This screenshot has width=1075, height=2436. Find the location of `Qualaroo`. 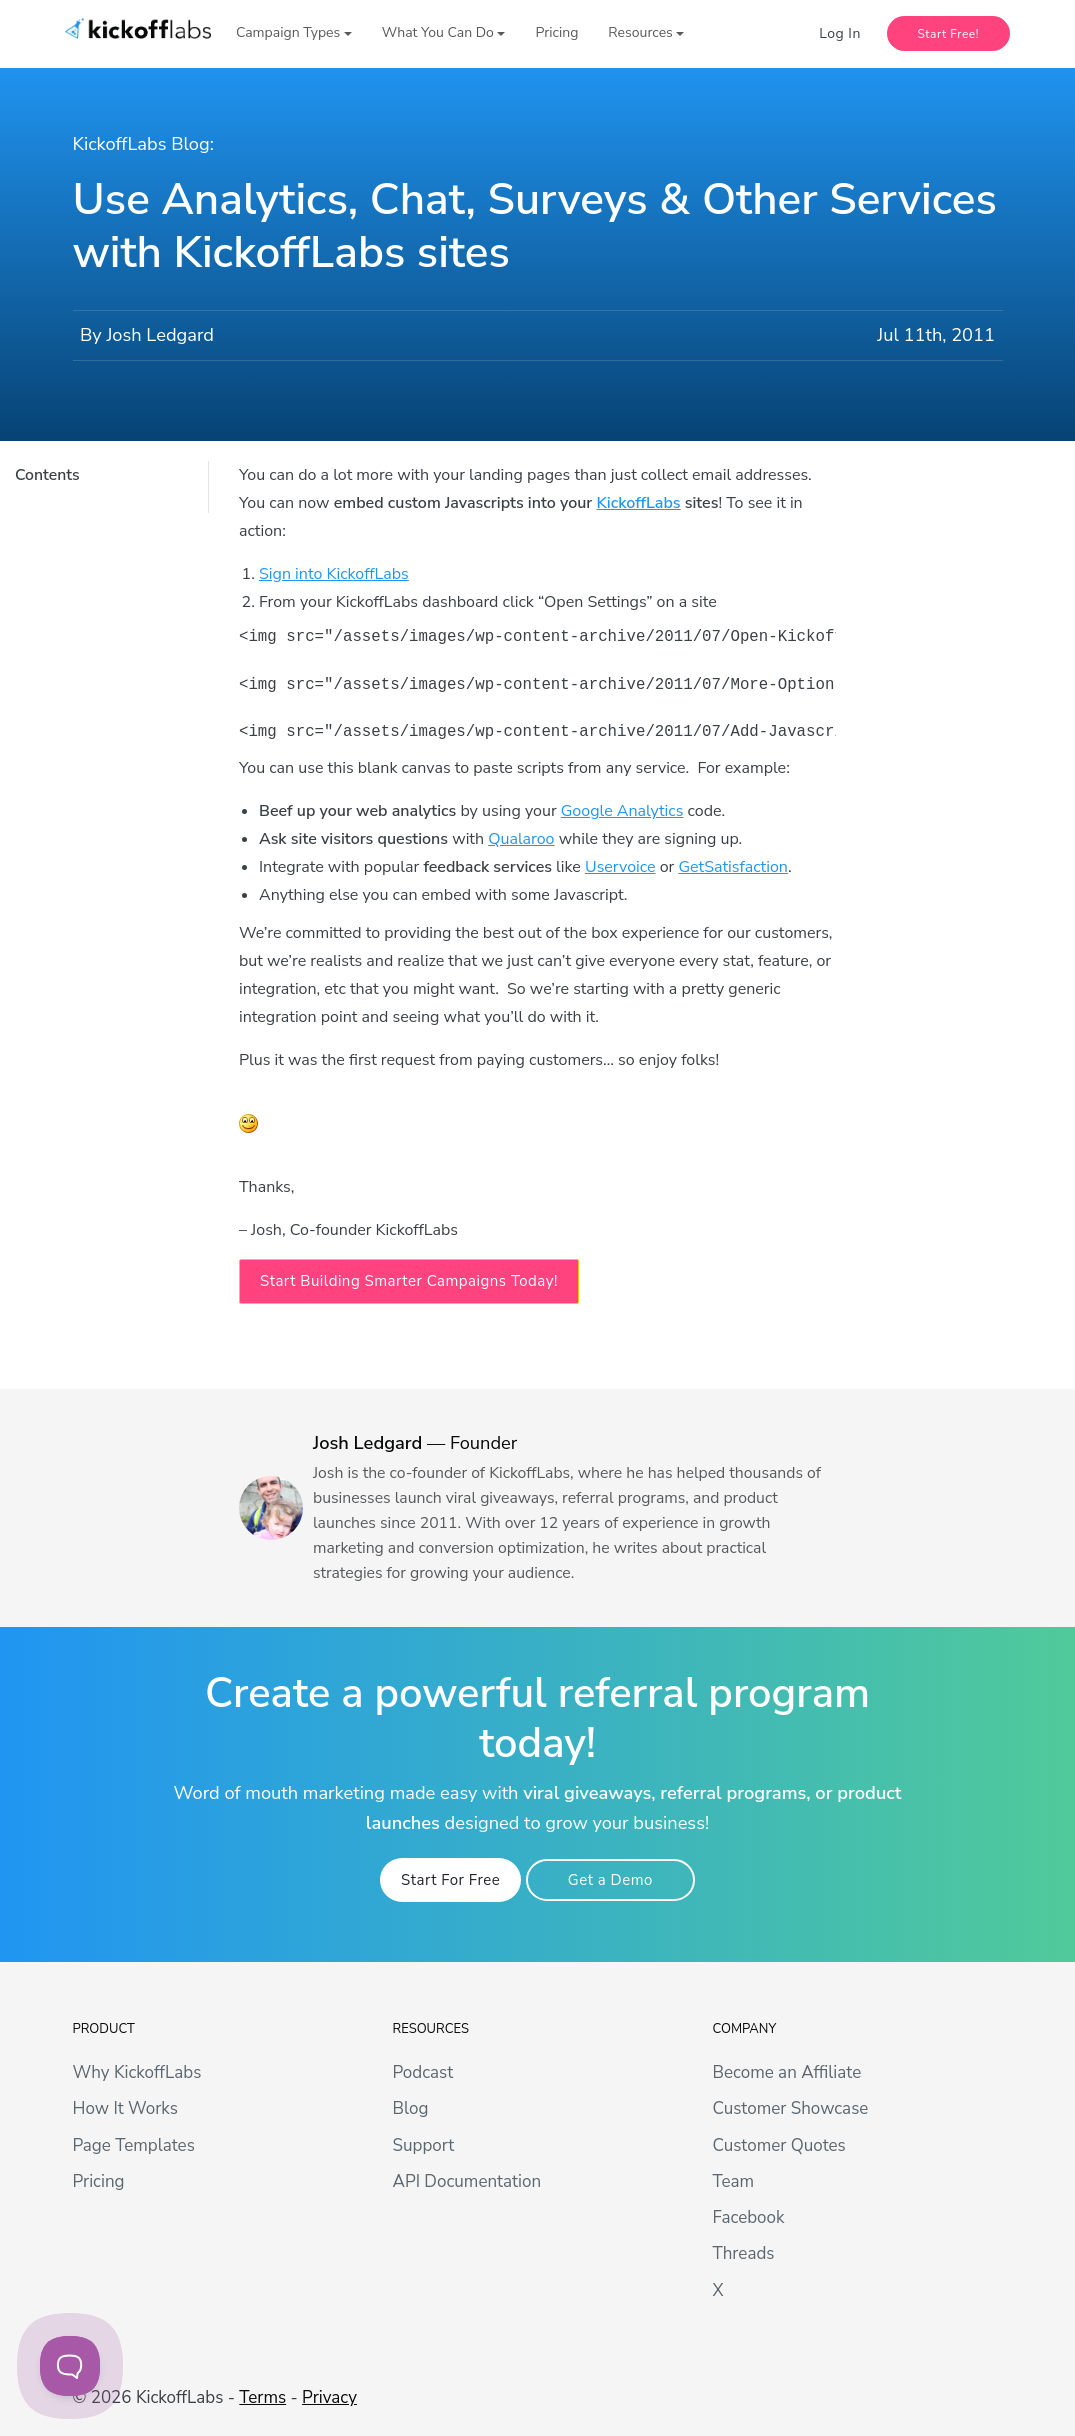

Qualaroo is located at coordinates (521, 839).